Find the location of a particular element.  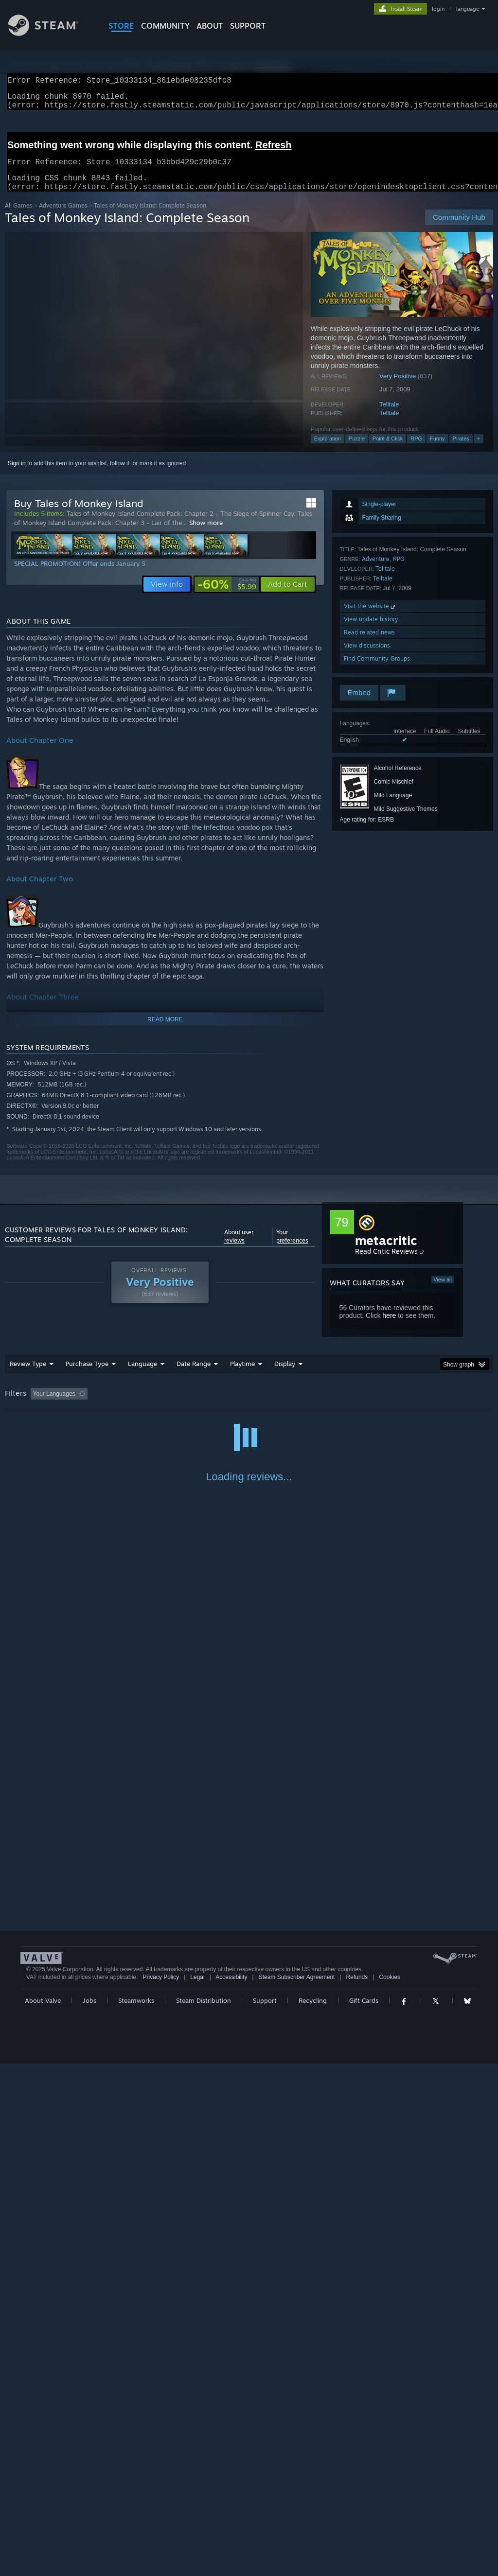

Steam Distribution is located at coordinates (203, 2513).